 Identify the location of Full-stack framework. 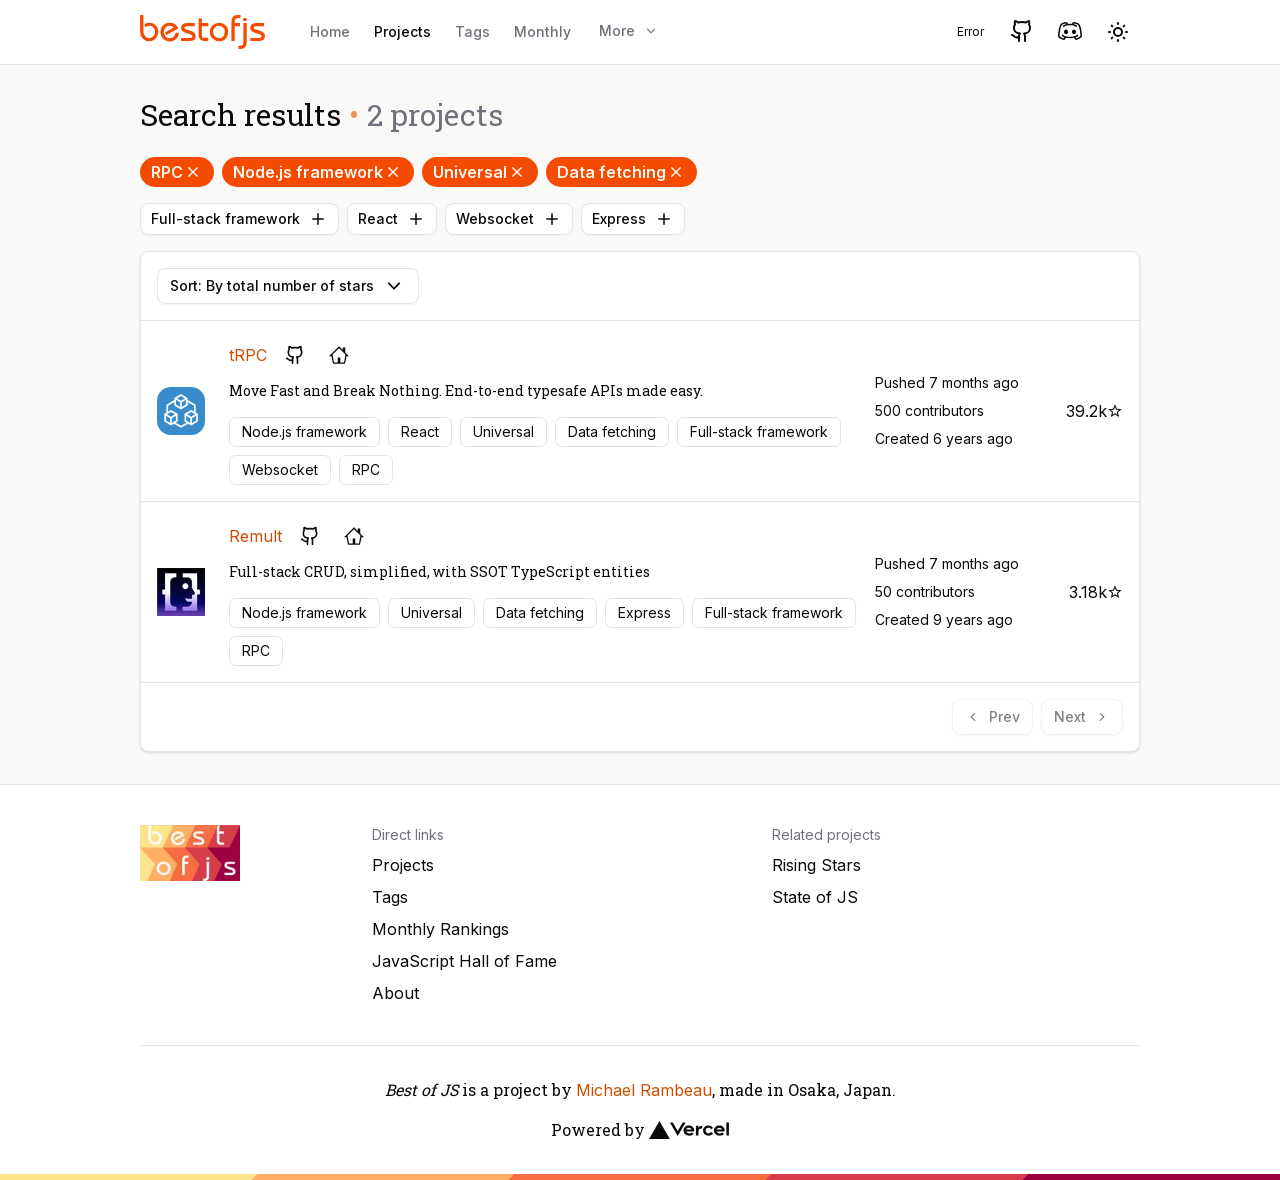
(239, 219).